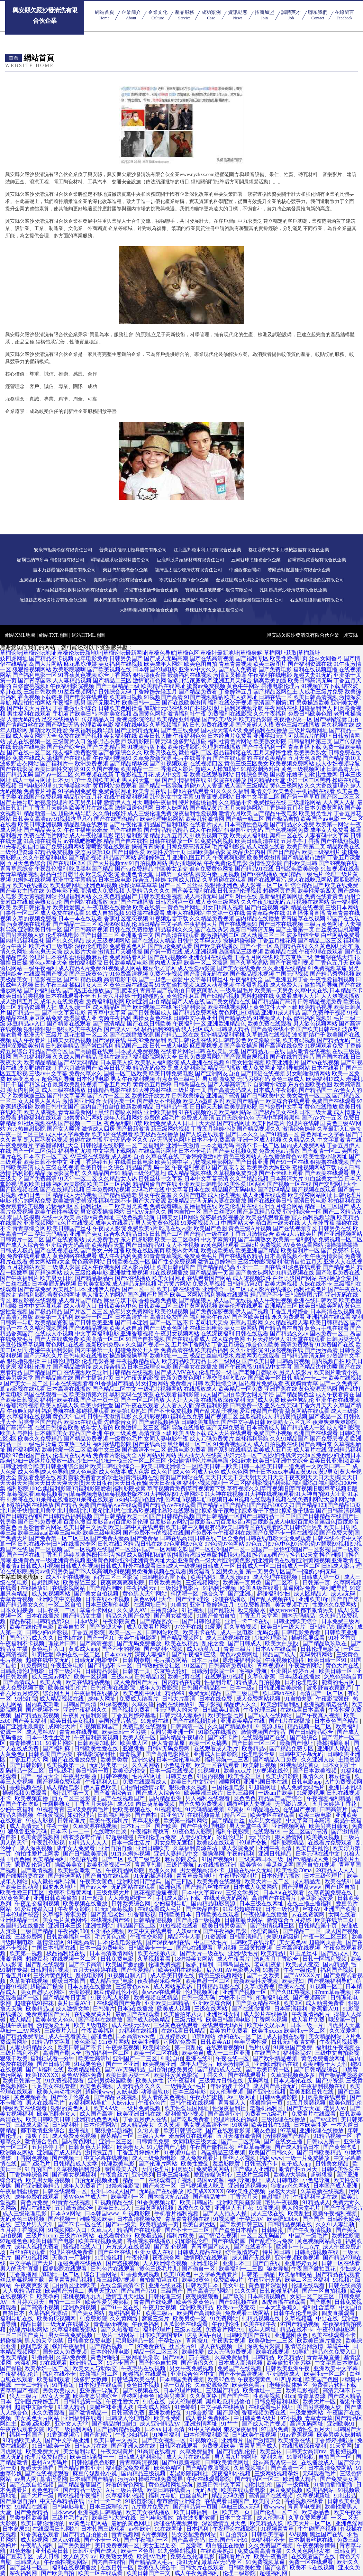  Describe the element at coordinates (196, 2302) in the screenshot. I see `欧美性爱黄色片` at that location.